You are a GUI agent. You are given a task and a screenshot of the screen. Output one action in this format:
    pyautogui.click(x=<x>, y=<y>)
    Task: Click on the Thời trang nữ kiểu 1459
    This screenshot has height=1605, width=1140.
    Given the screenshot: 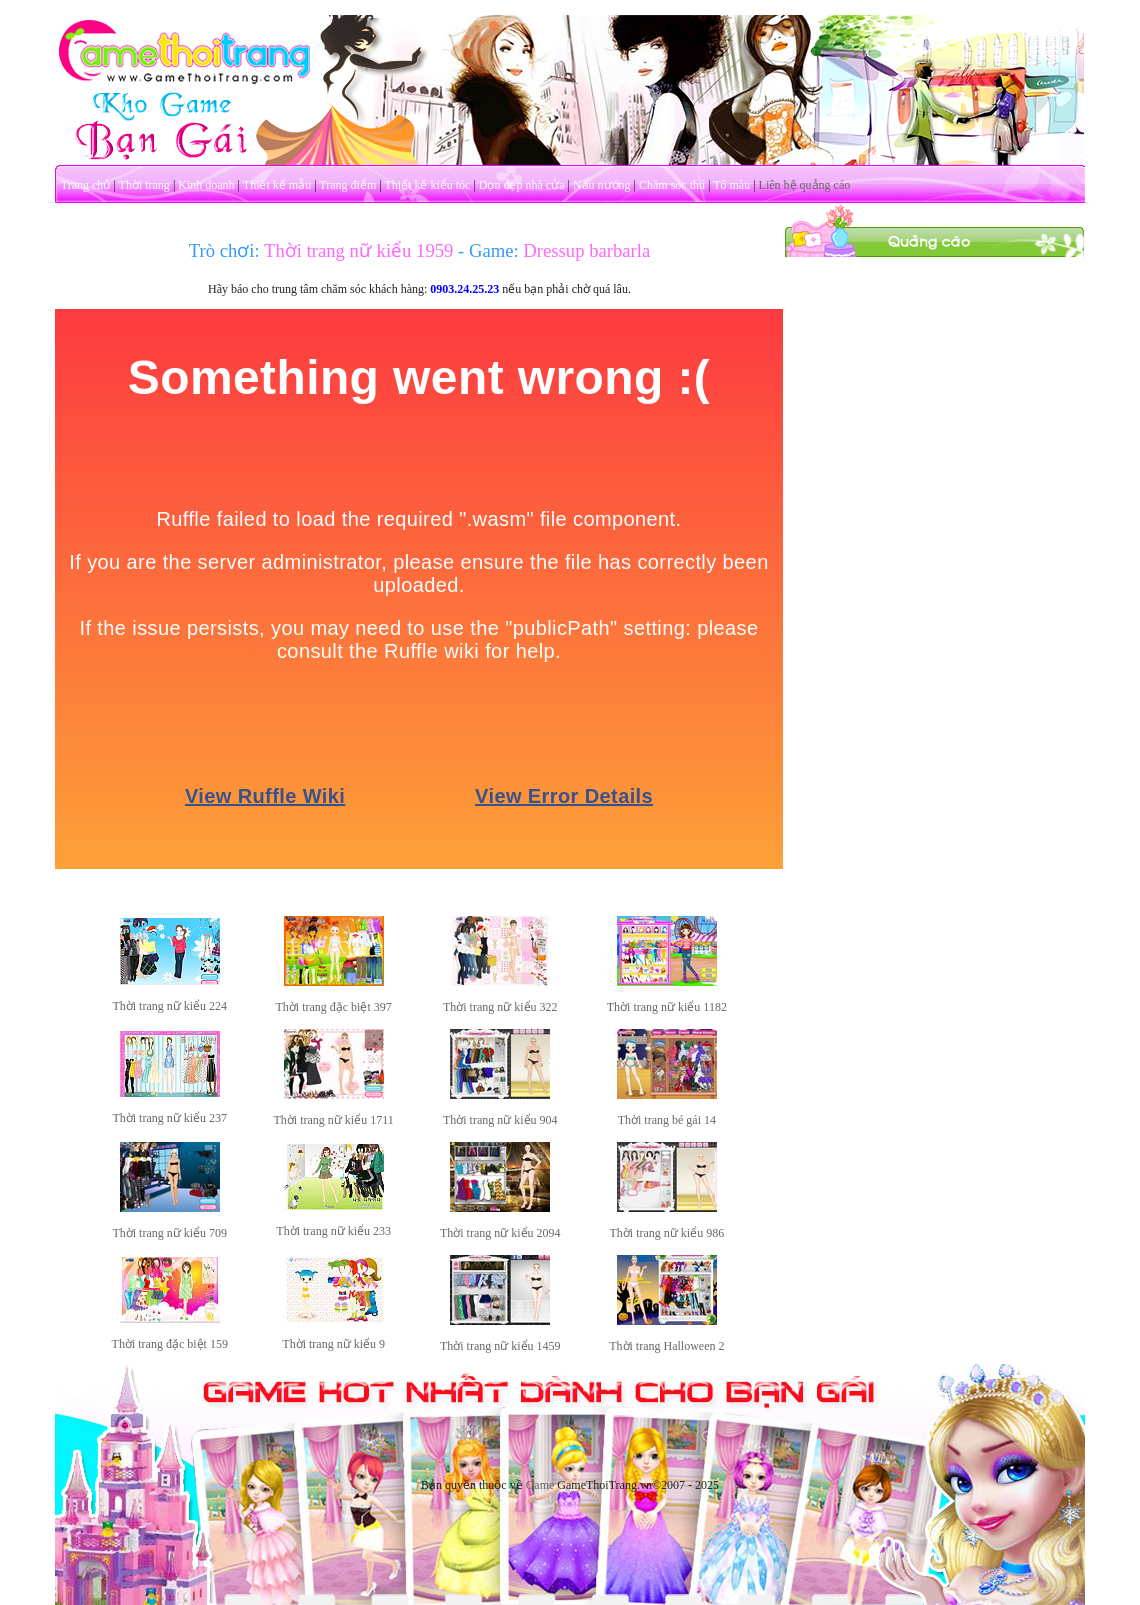 What is the action you would take?
    pyautogui.click(x=500, y=1346)
    